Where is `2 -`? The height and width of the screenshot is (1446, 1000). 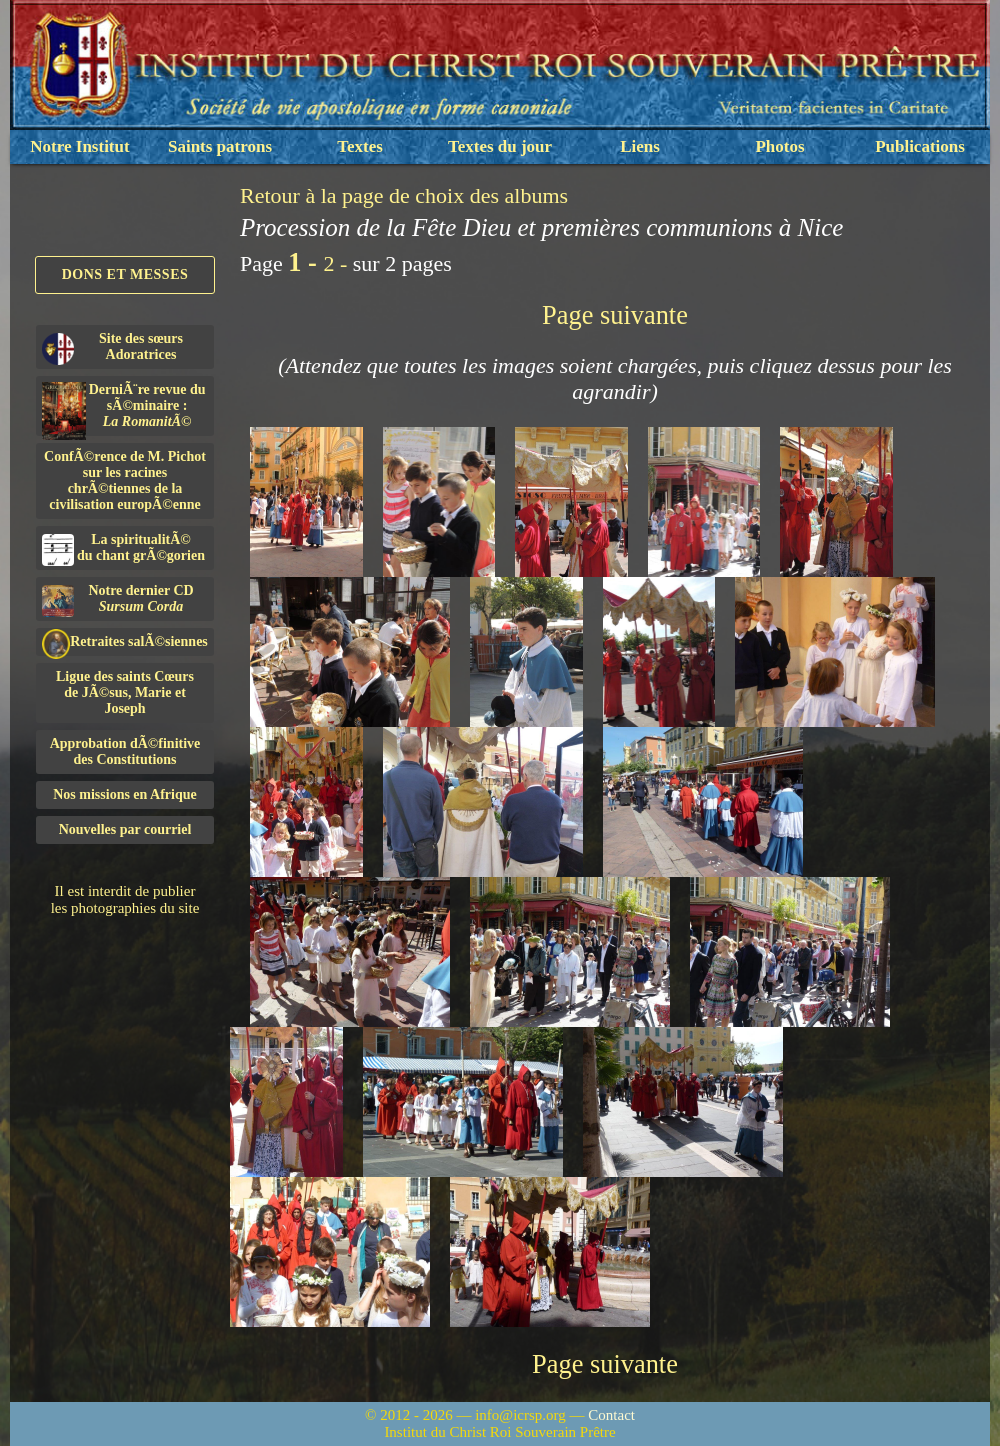 2 - is located at coordinates (337, 263).